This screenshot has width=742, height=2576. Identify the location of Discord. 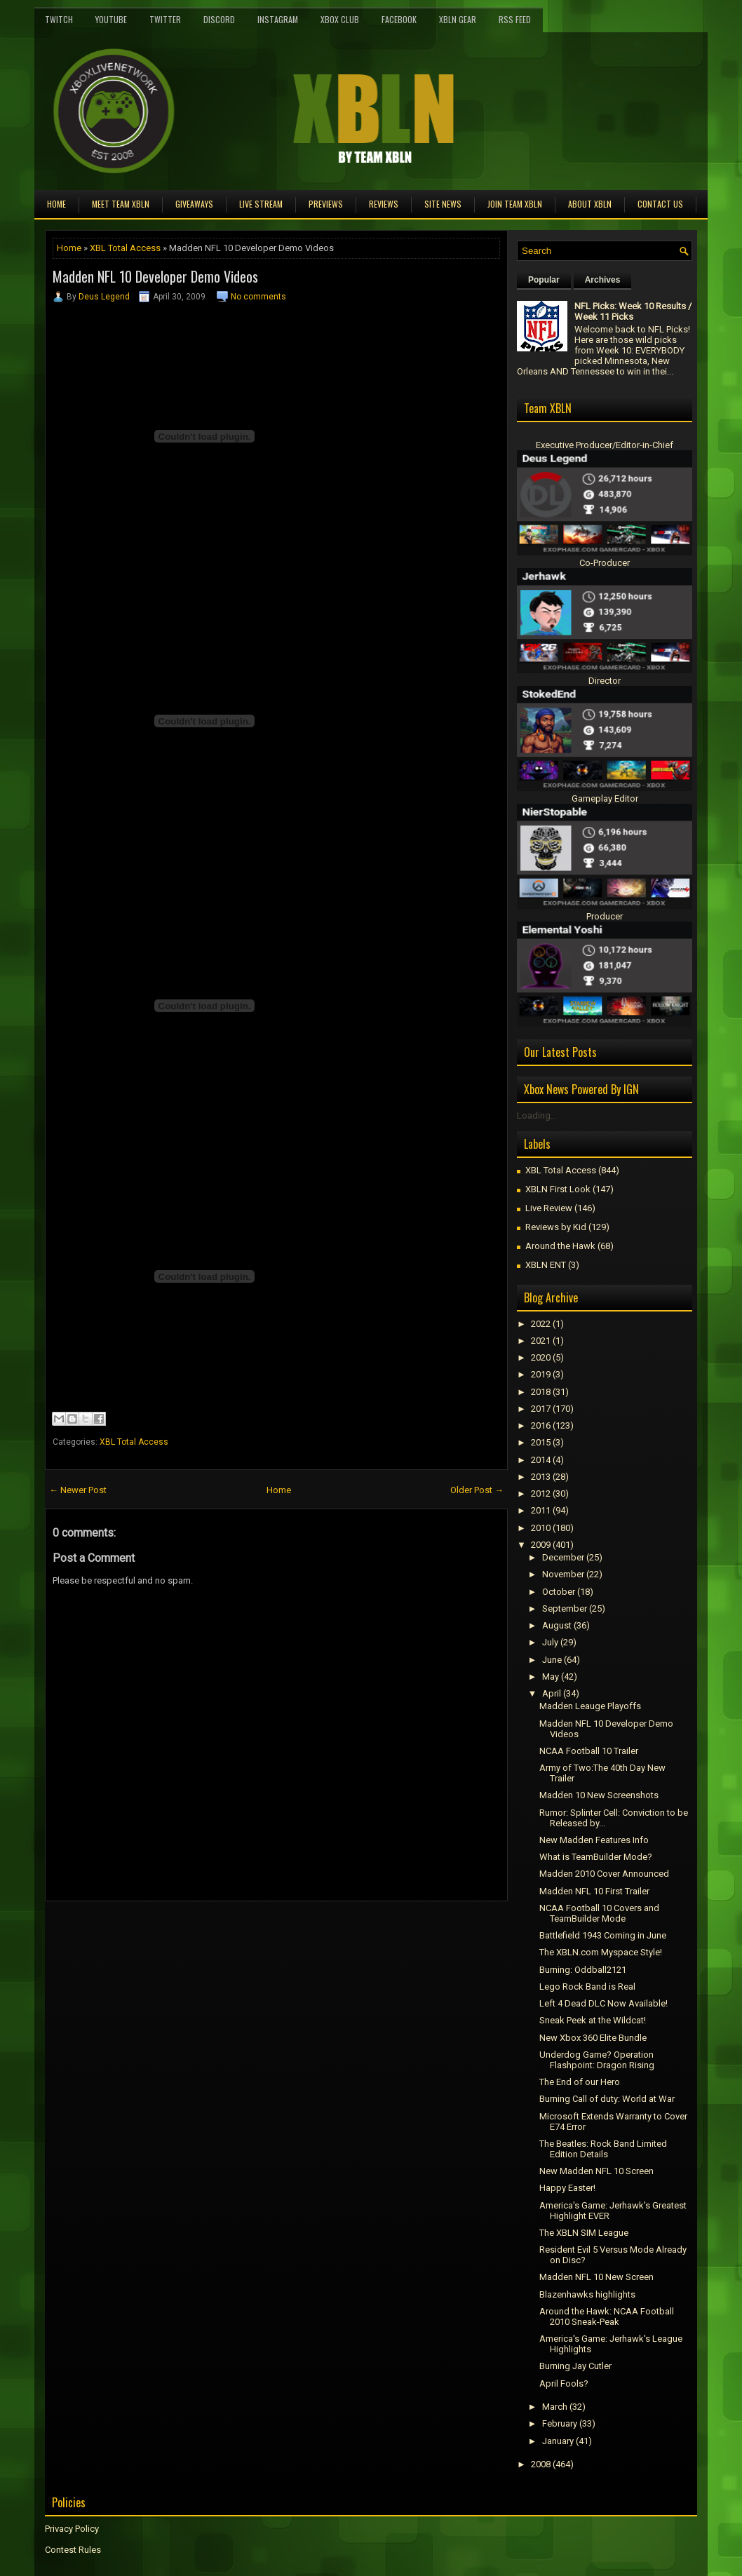
(219, 19).